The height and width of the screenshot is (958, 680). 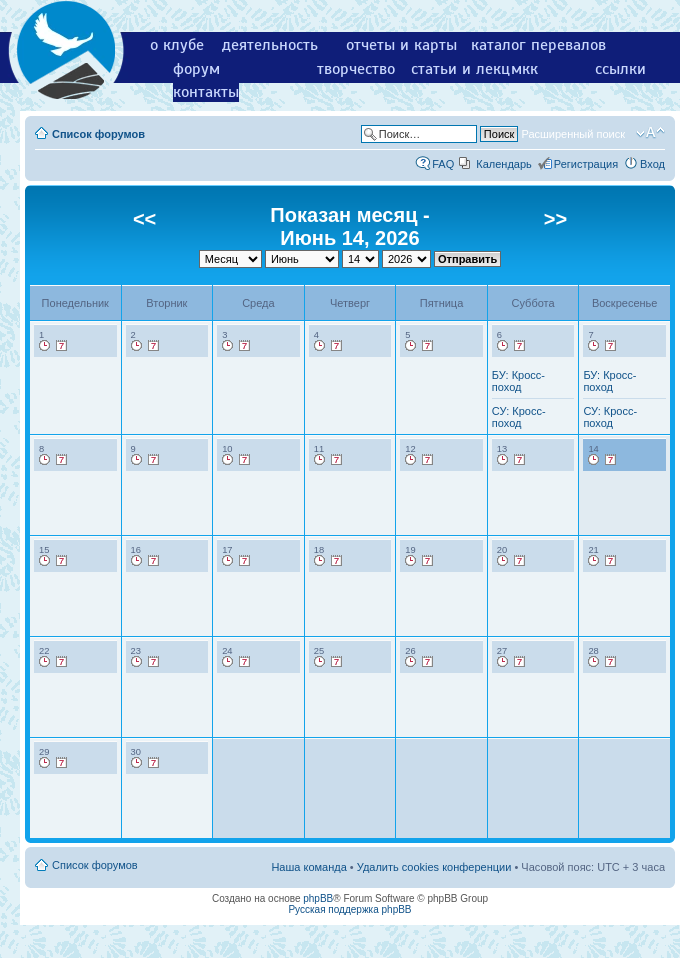 What do you see at coordinates (443, 164) in the screenshot?
I see `FAQ` at bounding box center [443, 164].